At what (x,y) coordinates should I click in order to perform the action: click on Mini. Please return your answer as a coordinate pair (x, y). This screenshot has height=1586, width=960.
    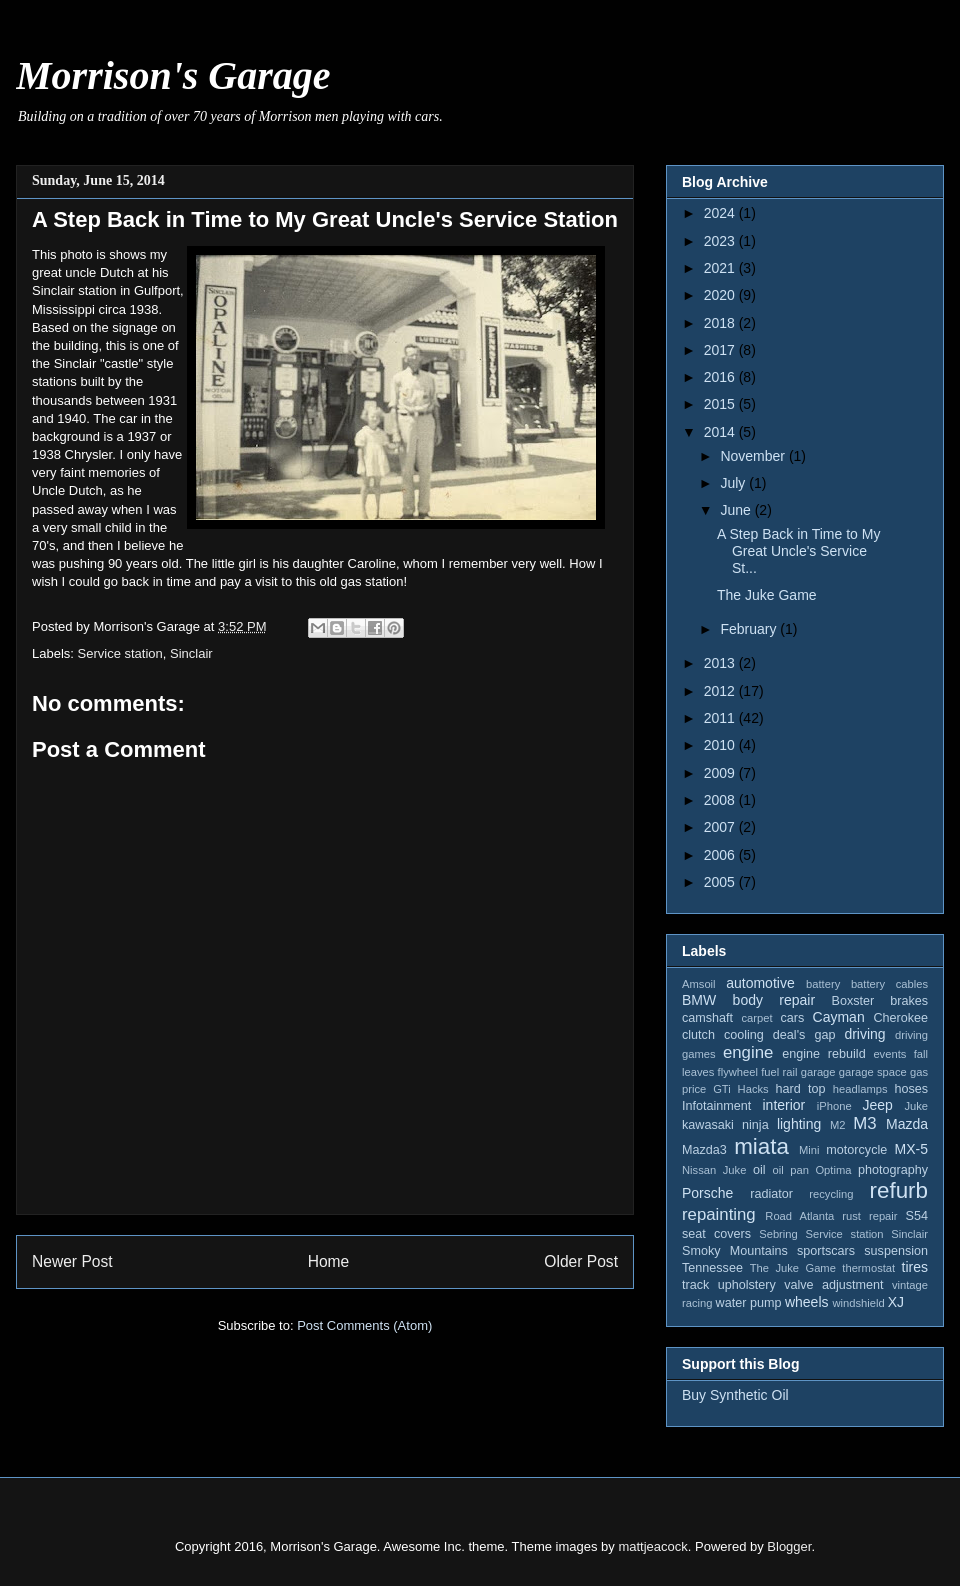
    Looking at the image, I should click on (809, 1150).